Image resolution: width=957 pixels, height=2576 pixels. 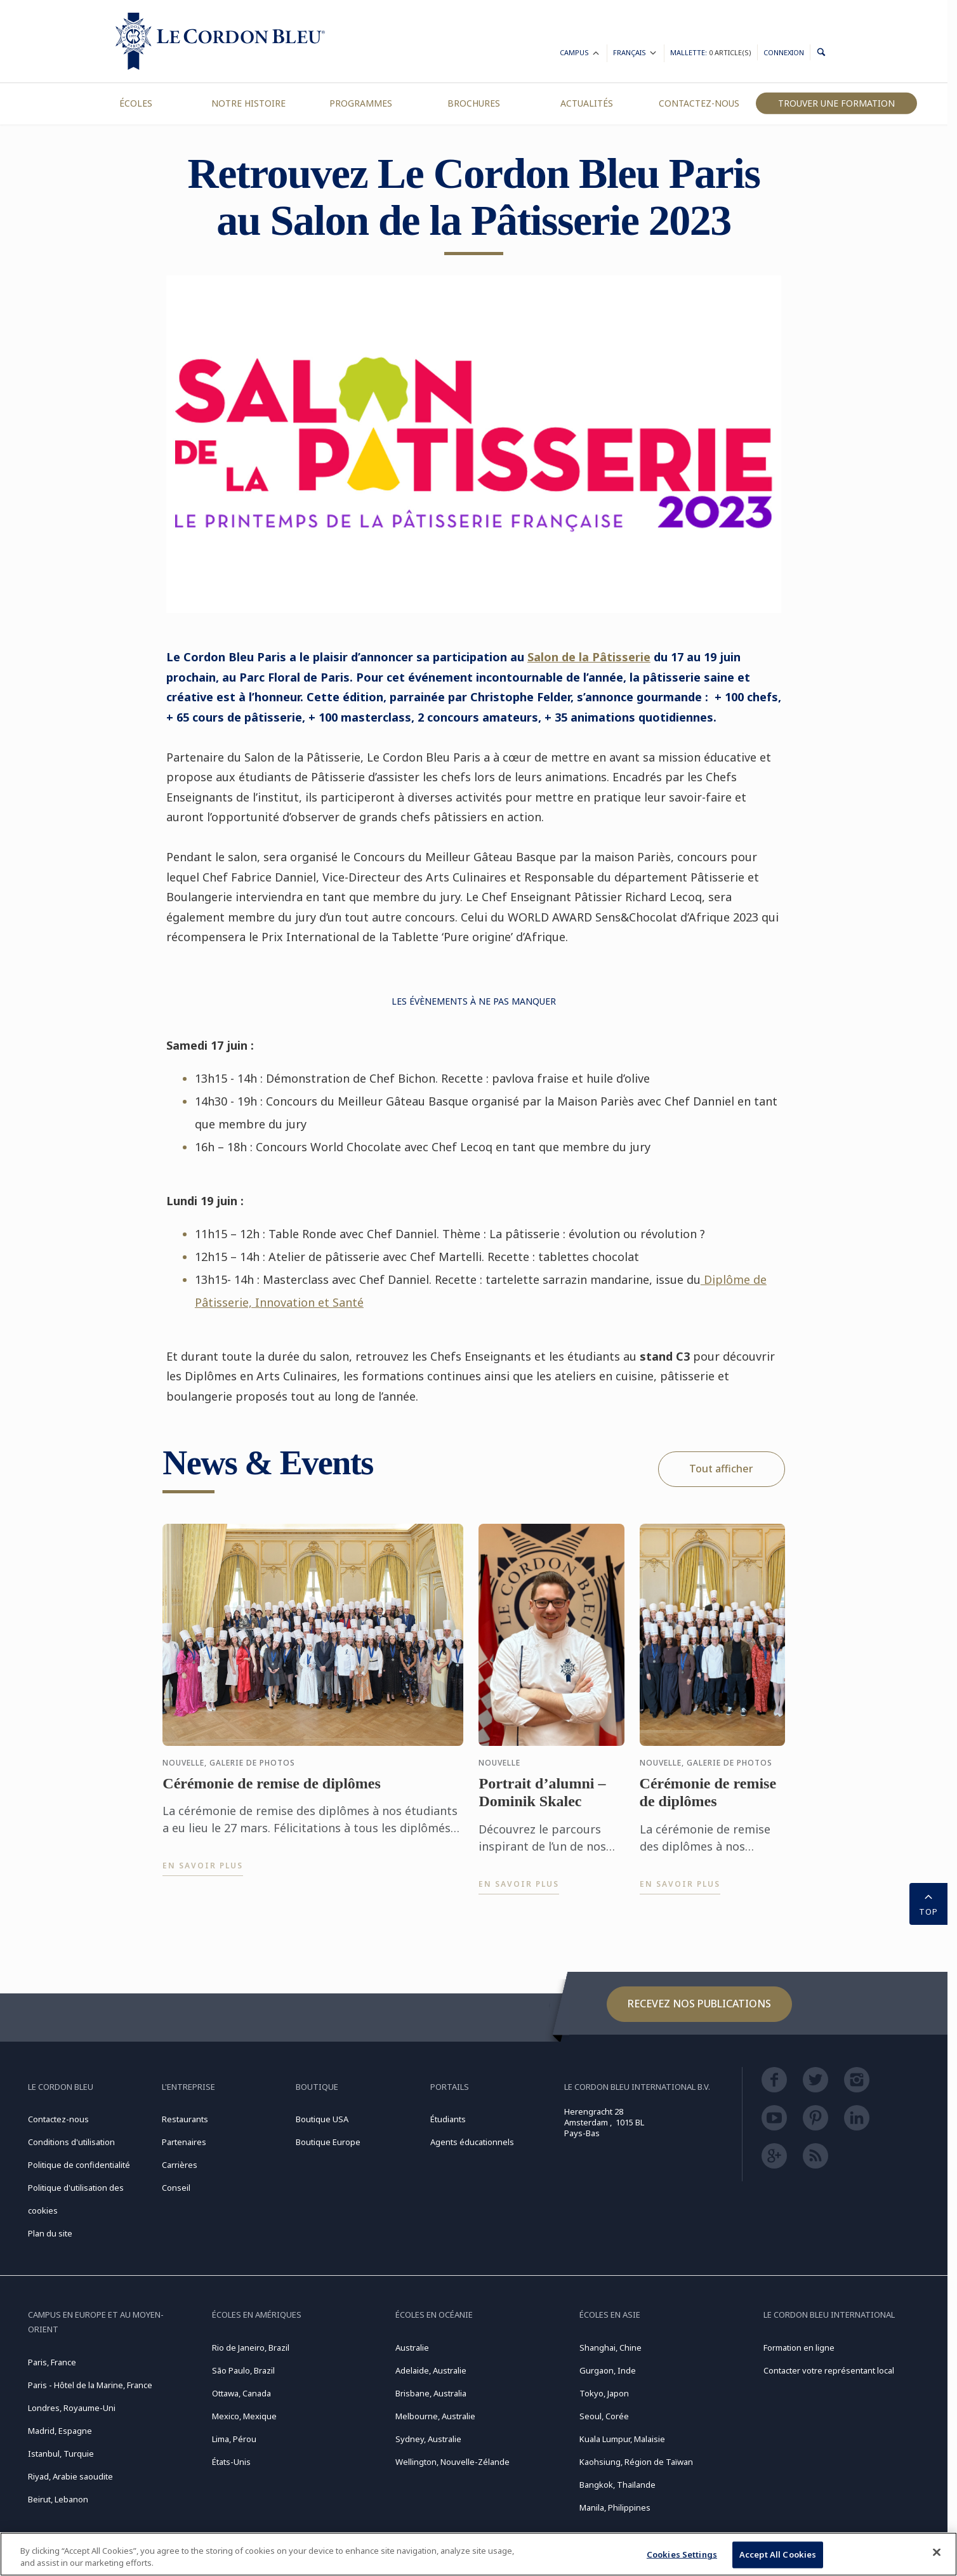 I want to click on Salon de la Pâtisserie, so click(x=588, y=656).